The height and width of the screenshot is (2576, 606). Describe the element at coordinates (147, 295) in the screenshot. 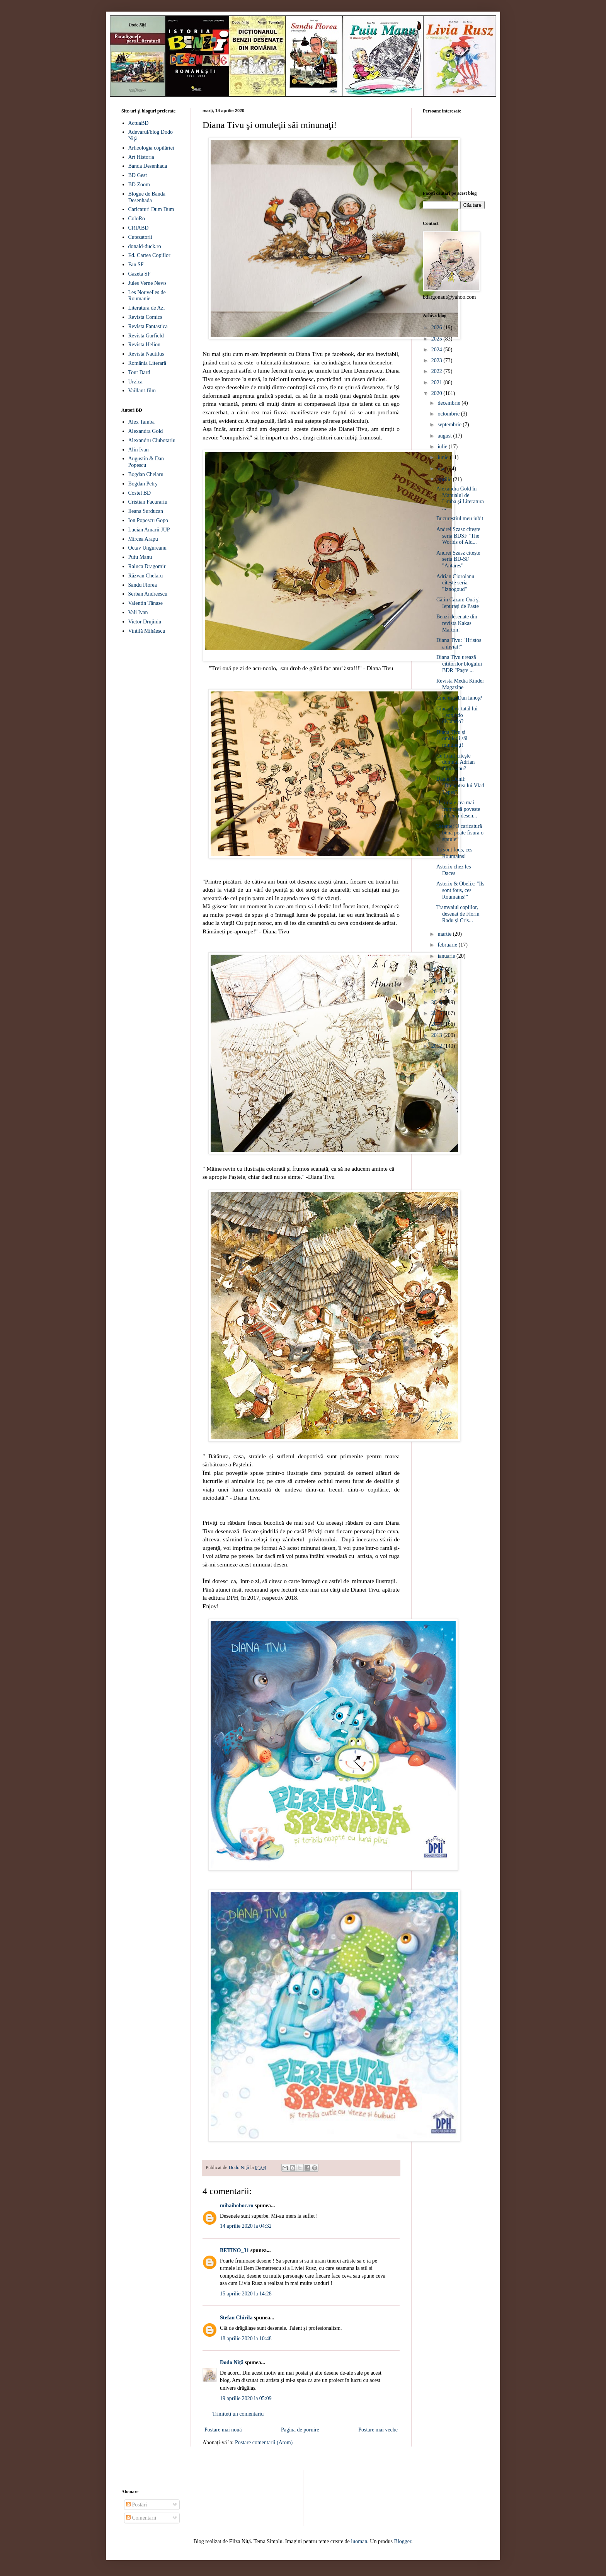

I see `Les Nouvelles de Roumanie` at that location.